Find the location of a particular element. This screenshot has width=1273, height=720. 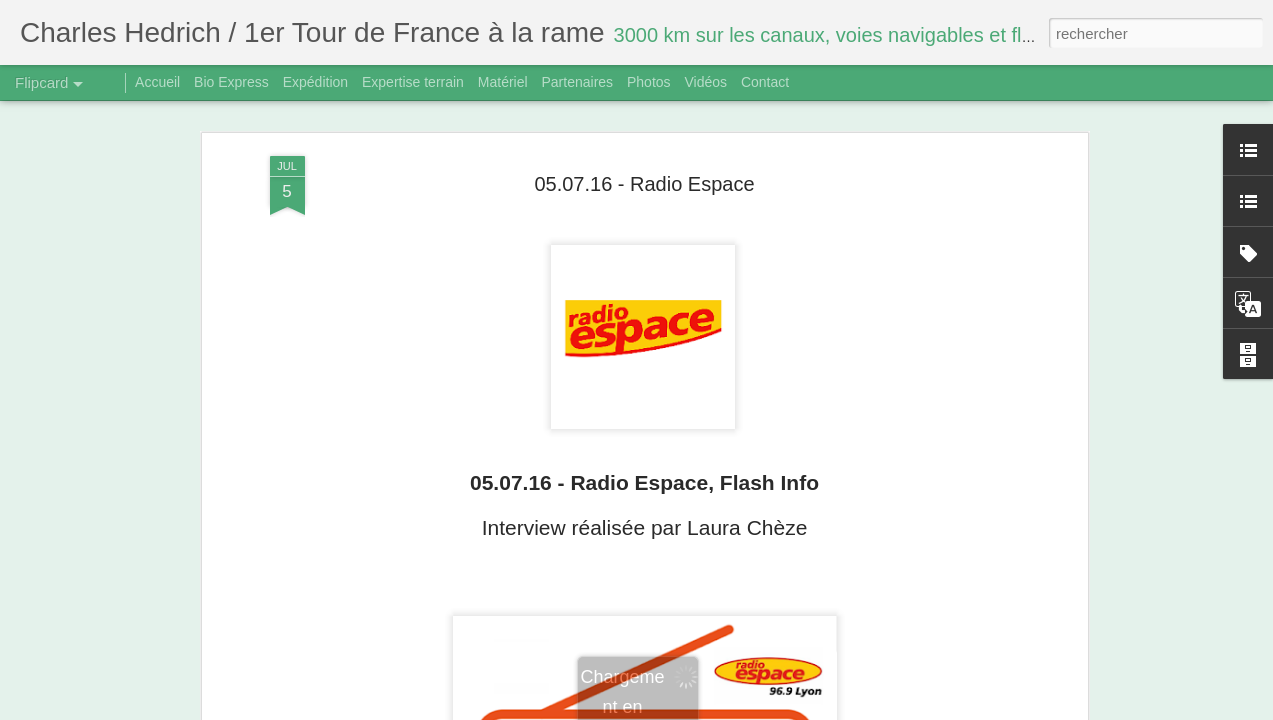

Accueil is located at coordinates (157, 82).